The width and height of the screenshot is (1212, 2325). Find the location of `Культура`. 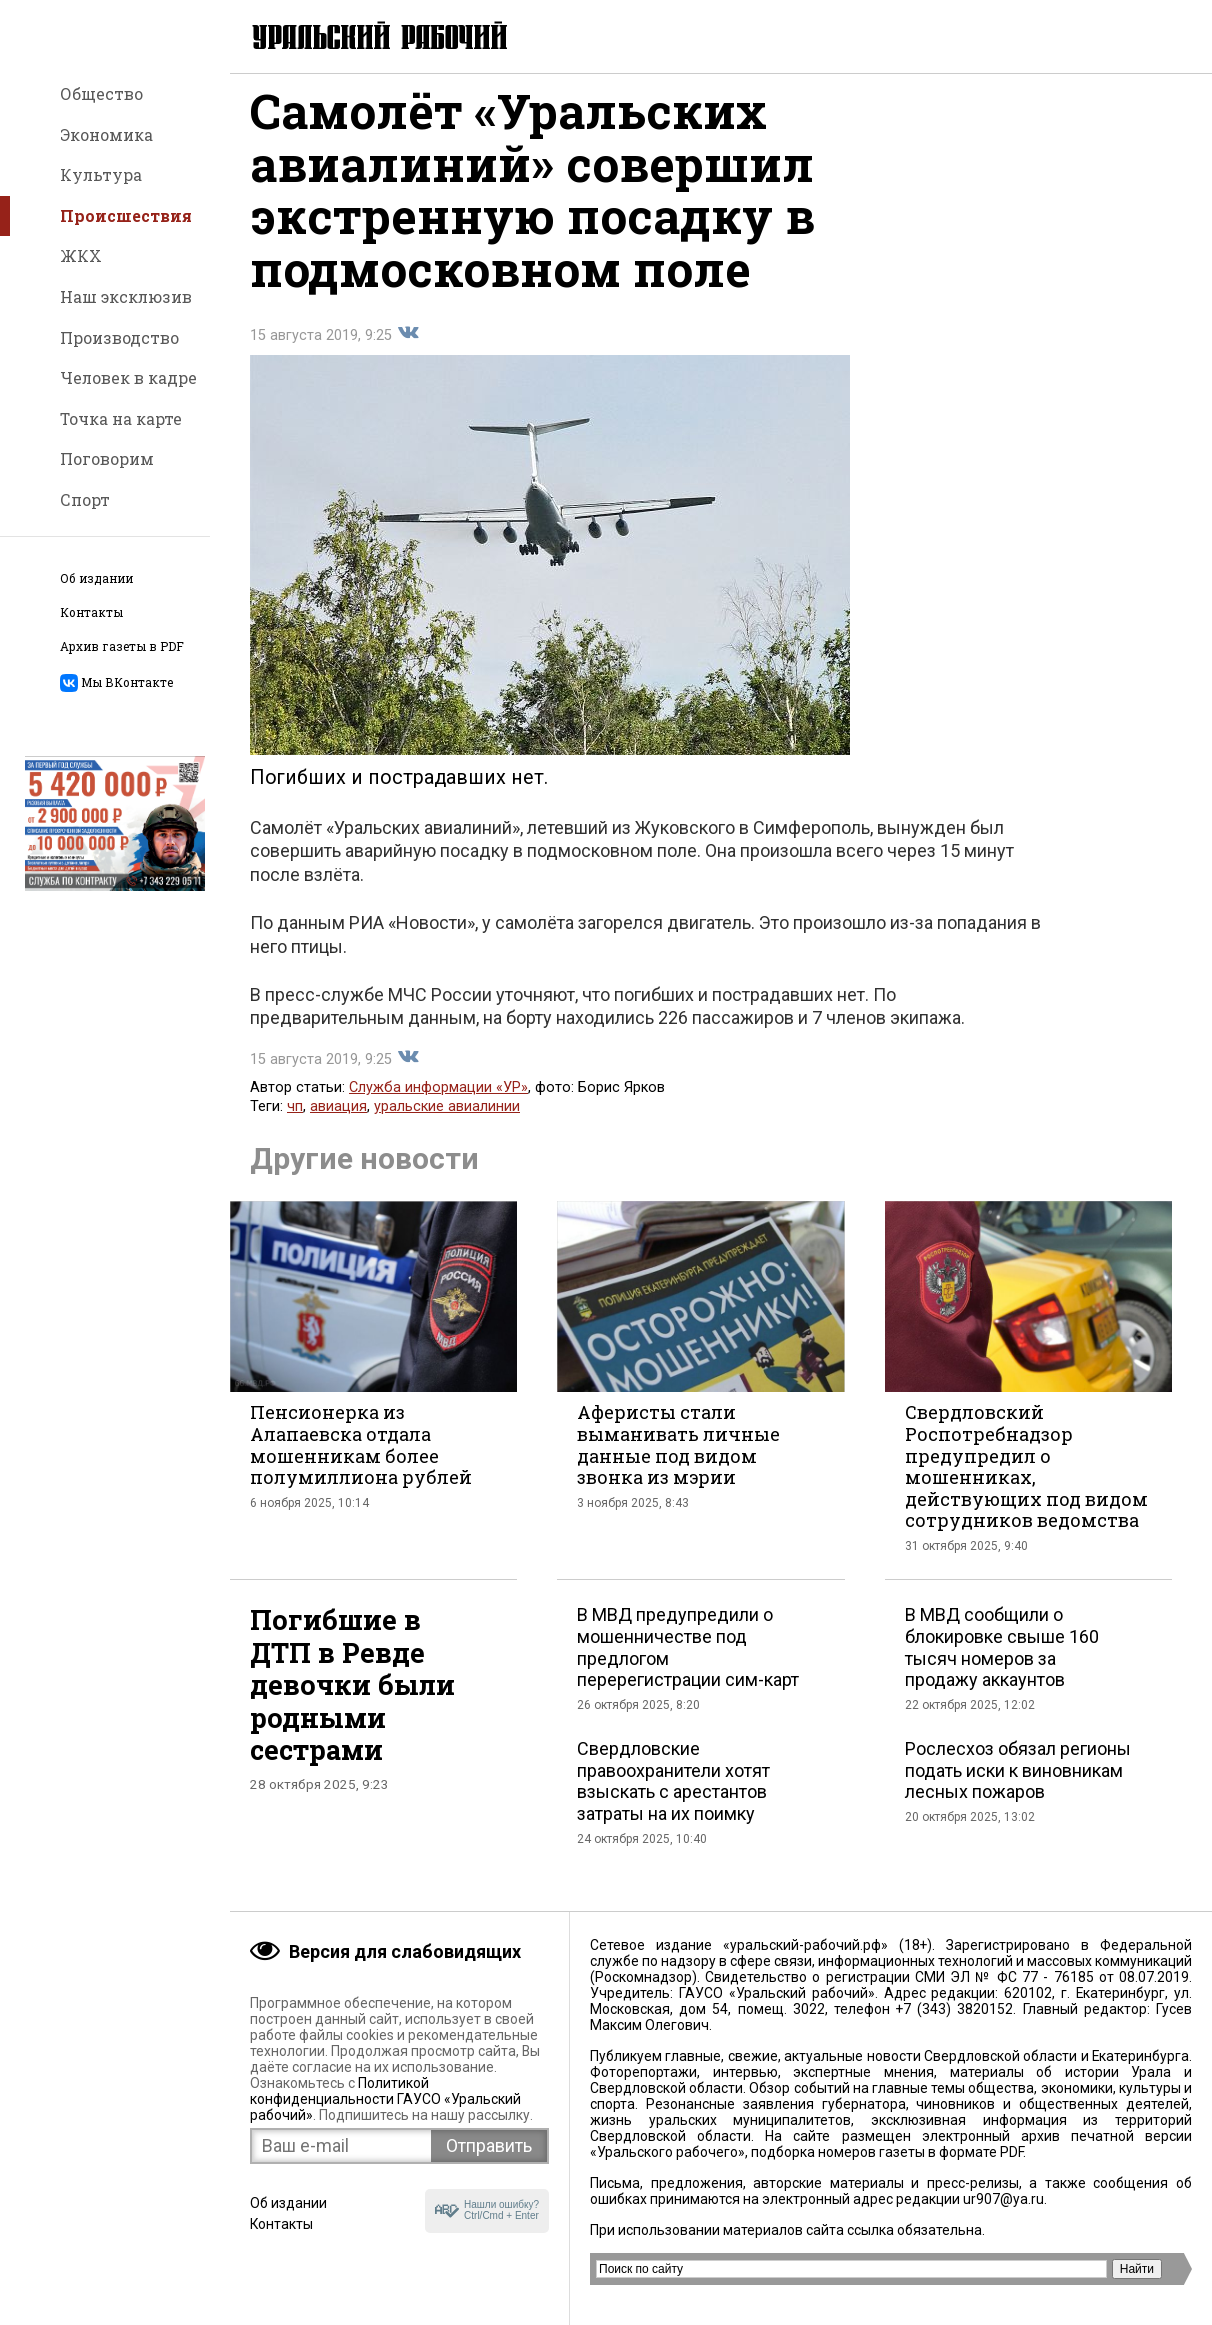

Культура is located at coordinates (101, 174).